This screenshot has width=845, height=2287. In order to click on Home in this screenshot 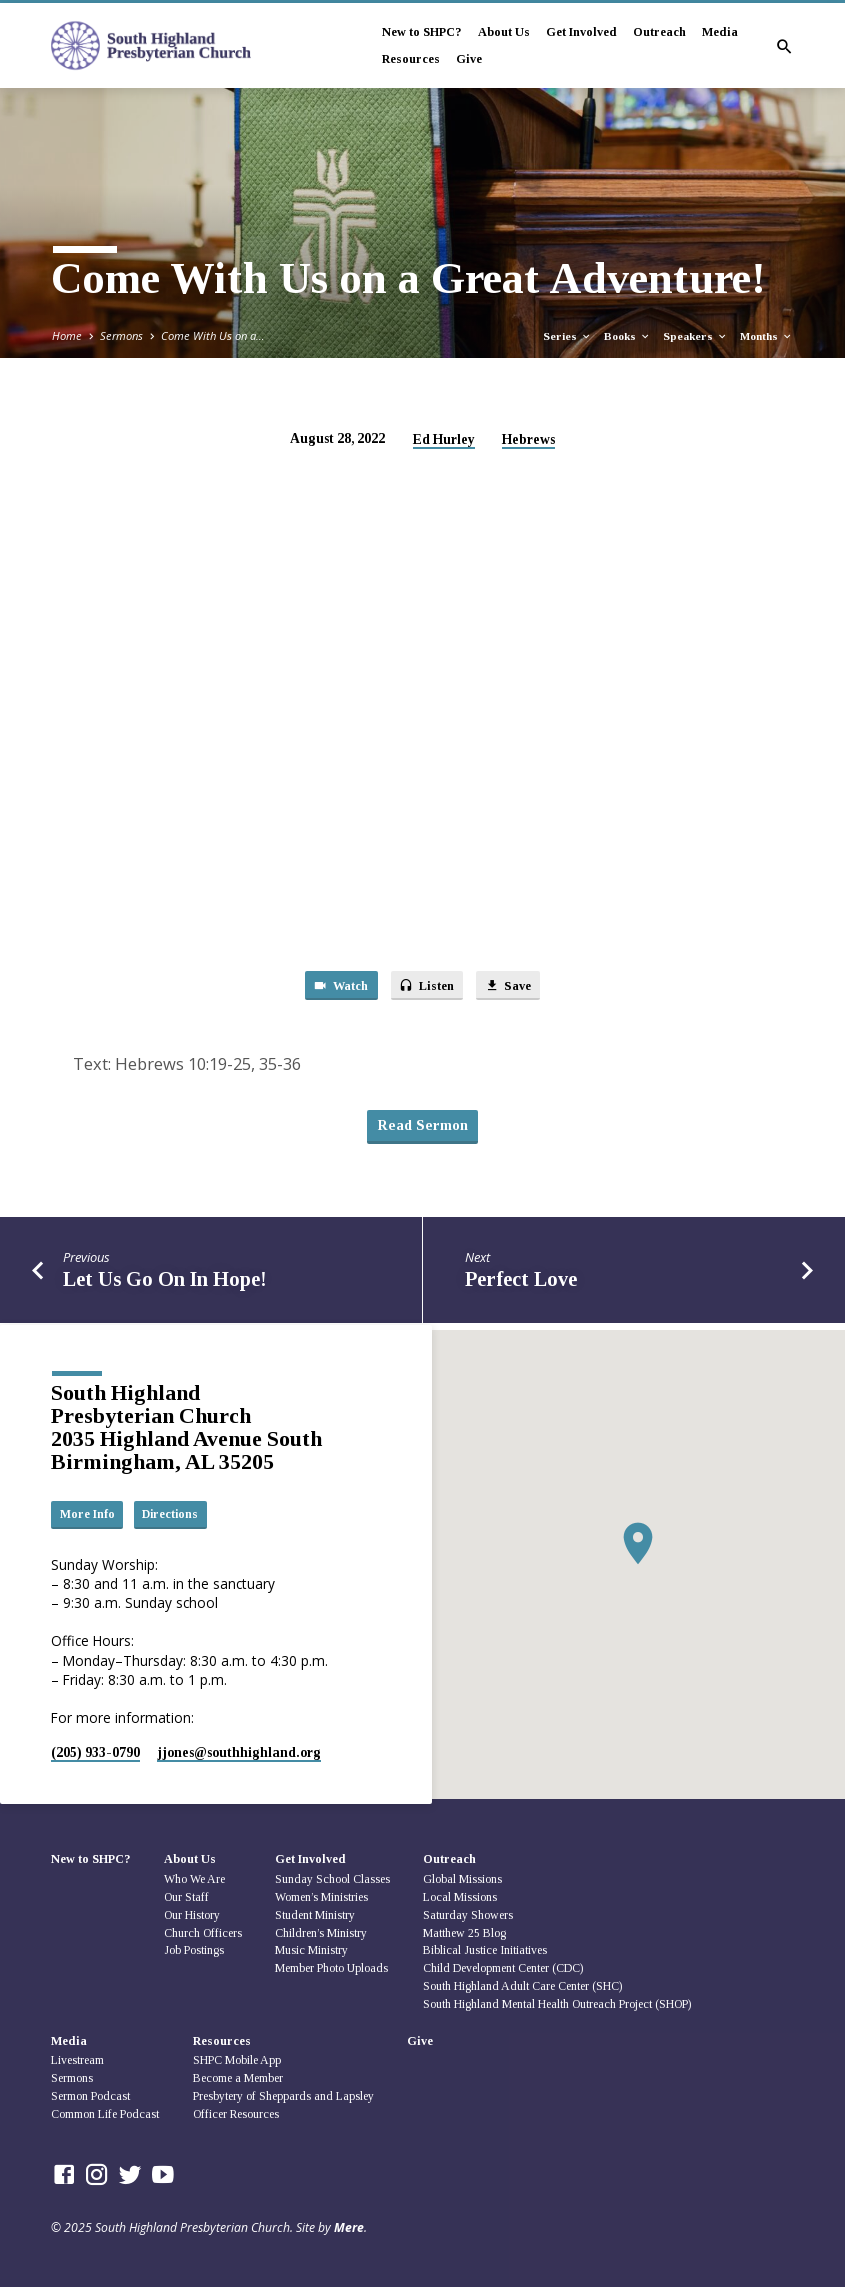, I will do `click(67, 335)`.